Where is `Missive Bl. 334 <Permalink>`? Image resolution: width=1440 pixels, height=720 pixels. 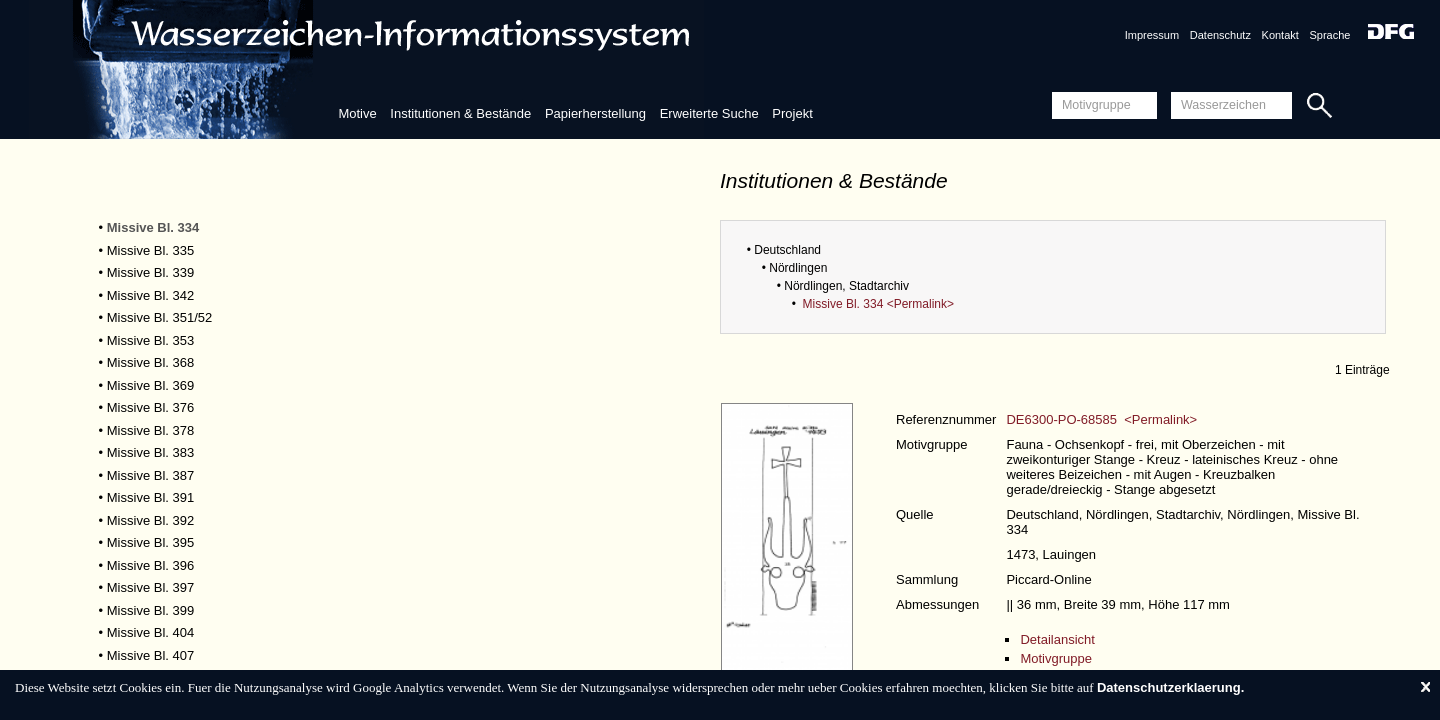
Missive Bl. 334 <Permalink> is located at coordinates (878, 304).